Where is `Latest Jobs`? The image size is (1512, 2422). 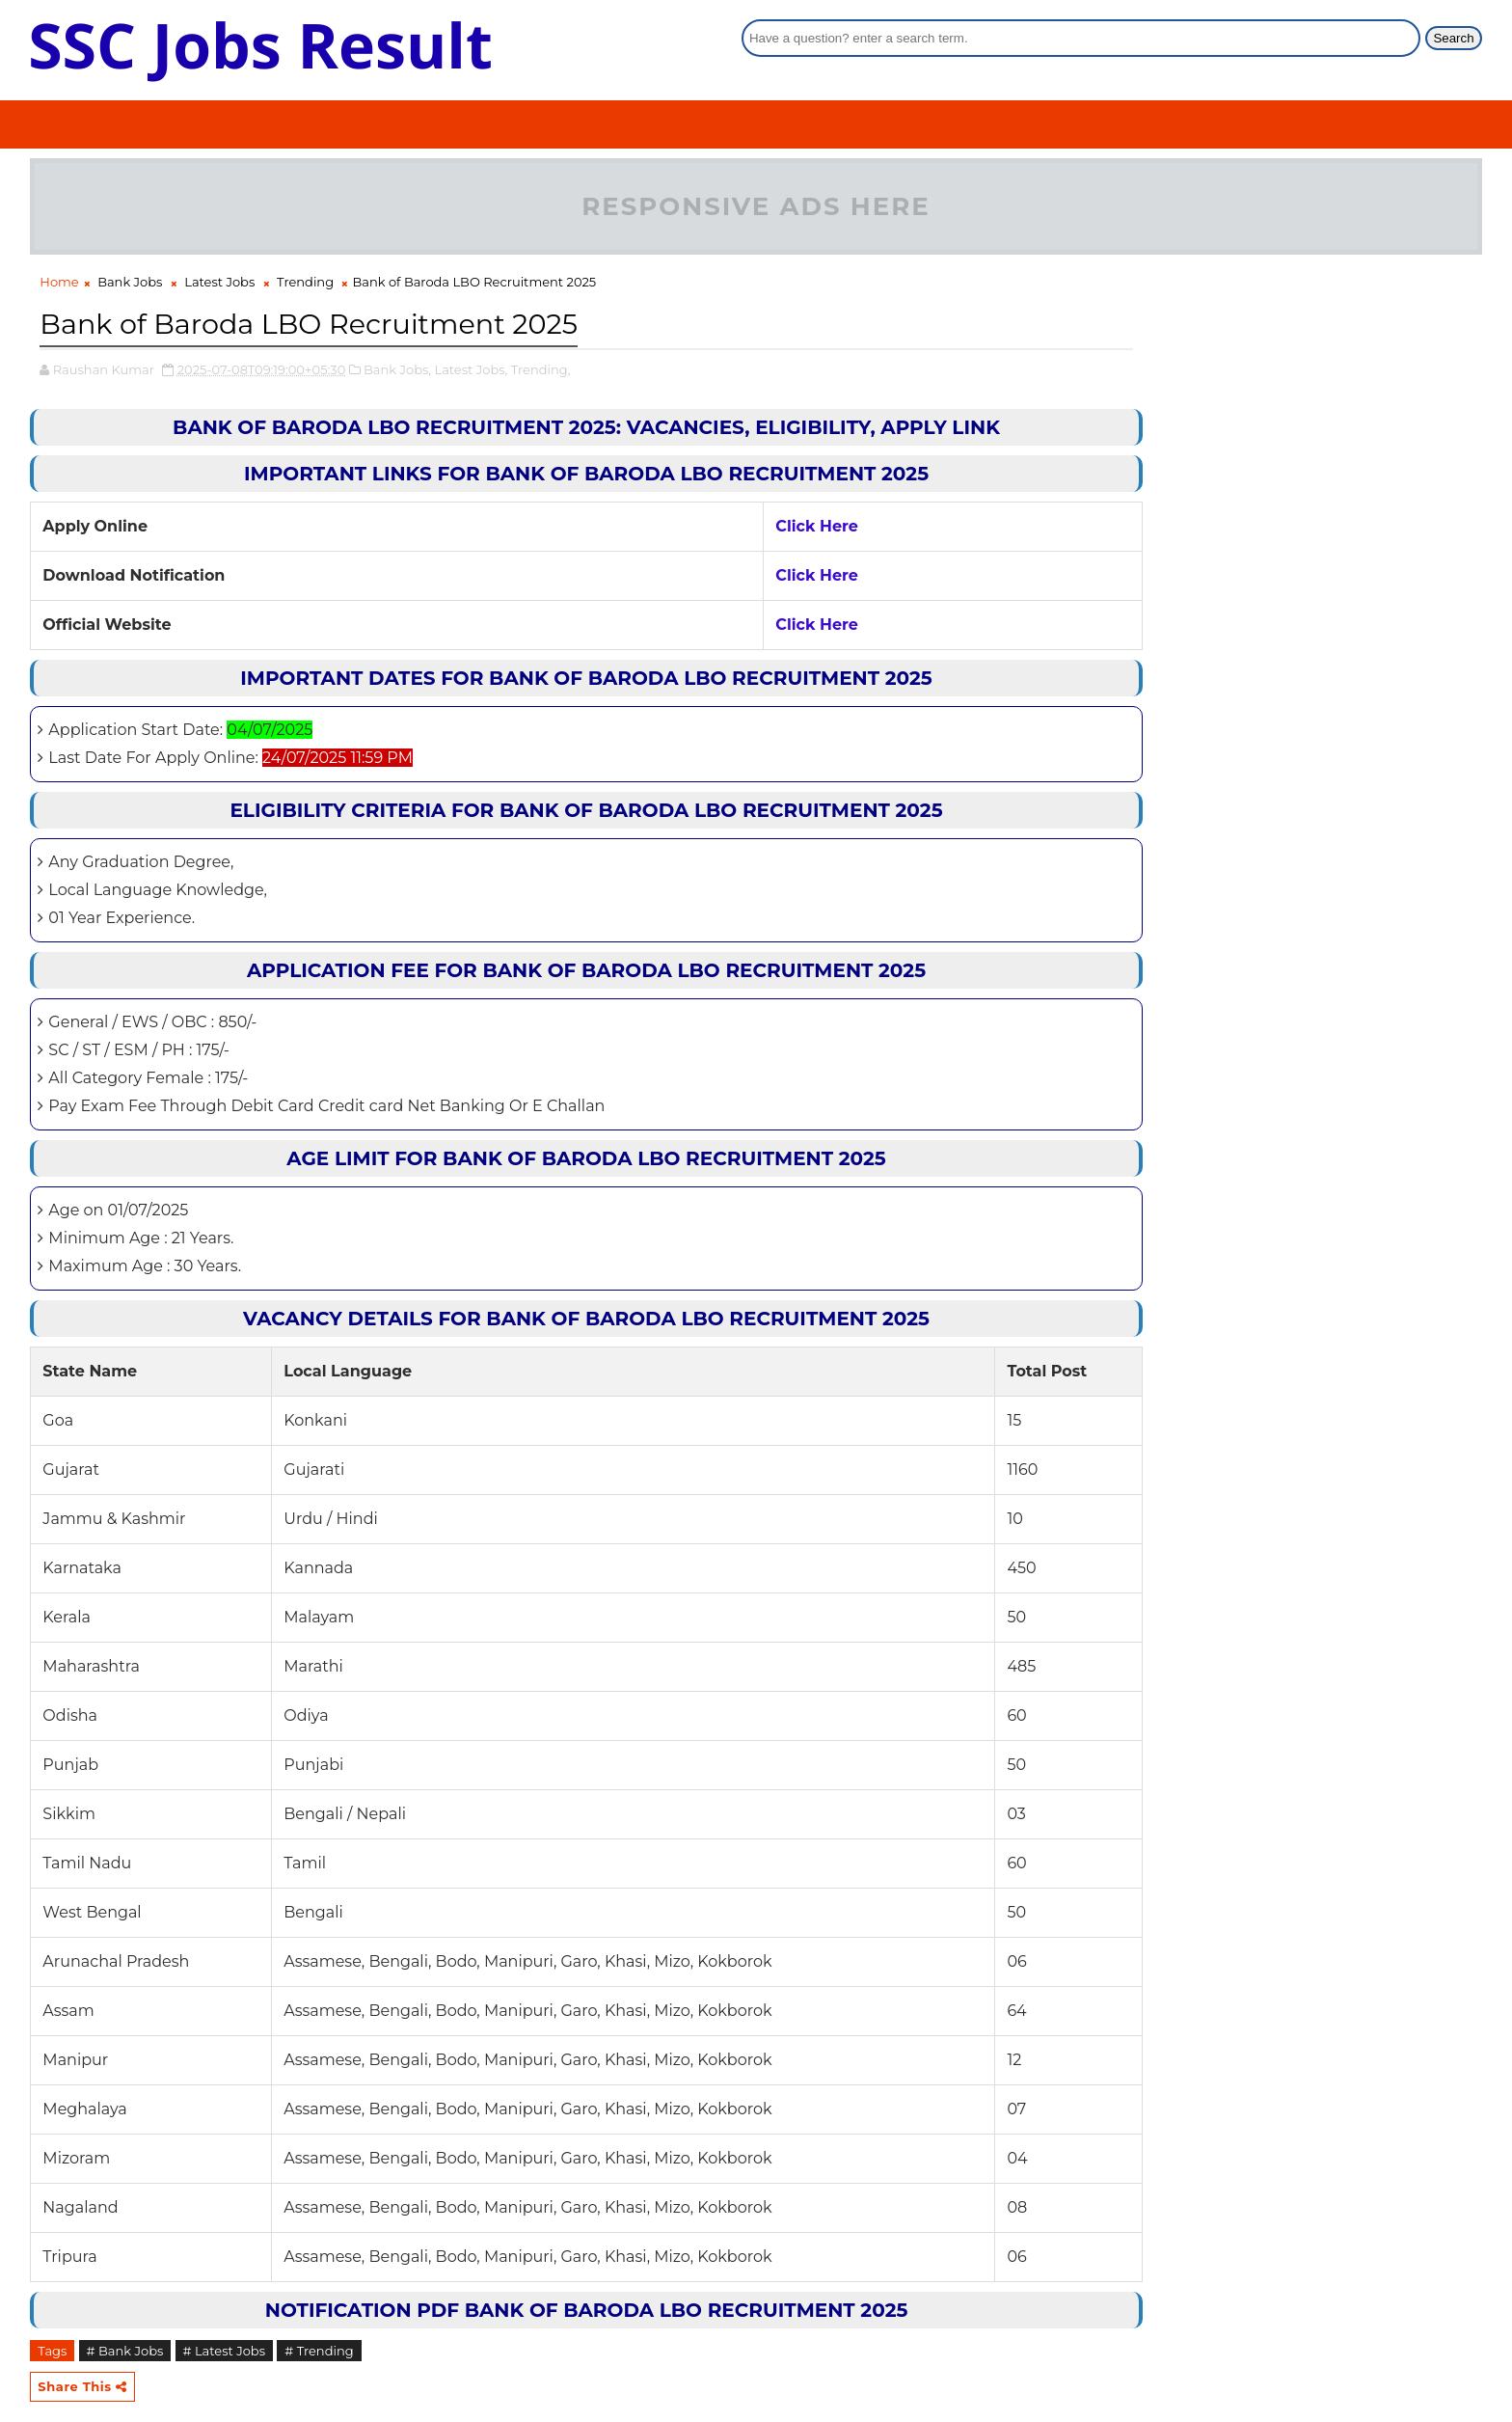 Latest Jobs is located at coordinates (219, 284).